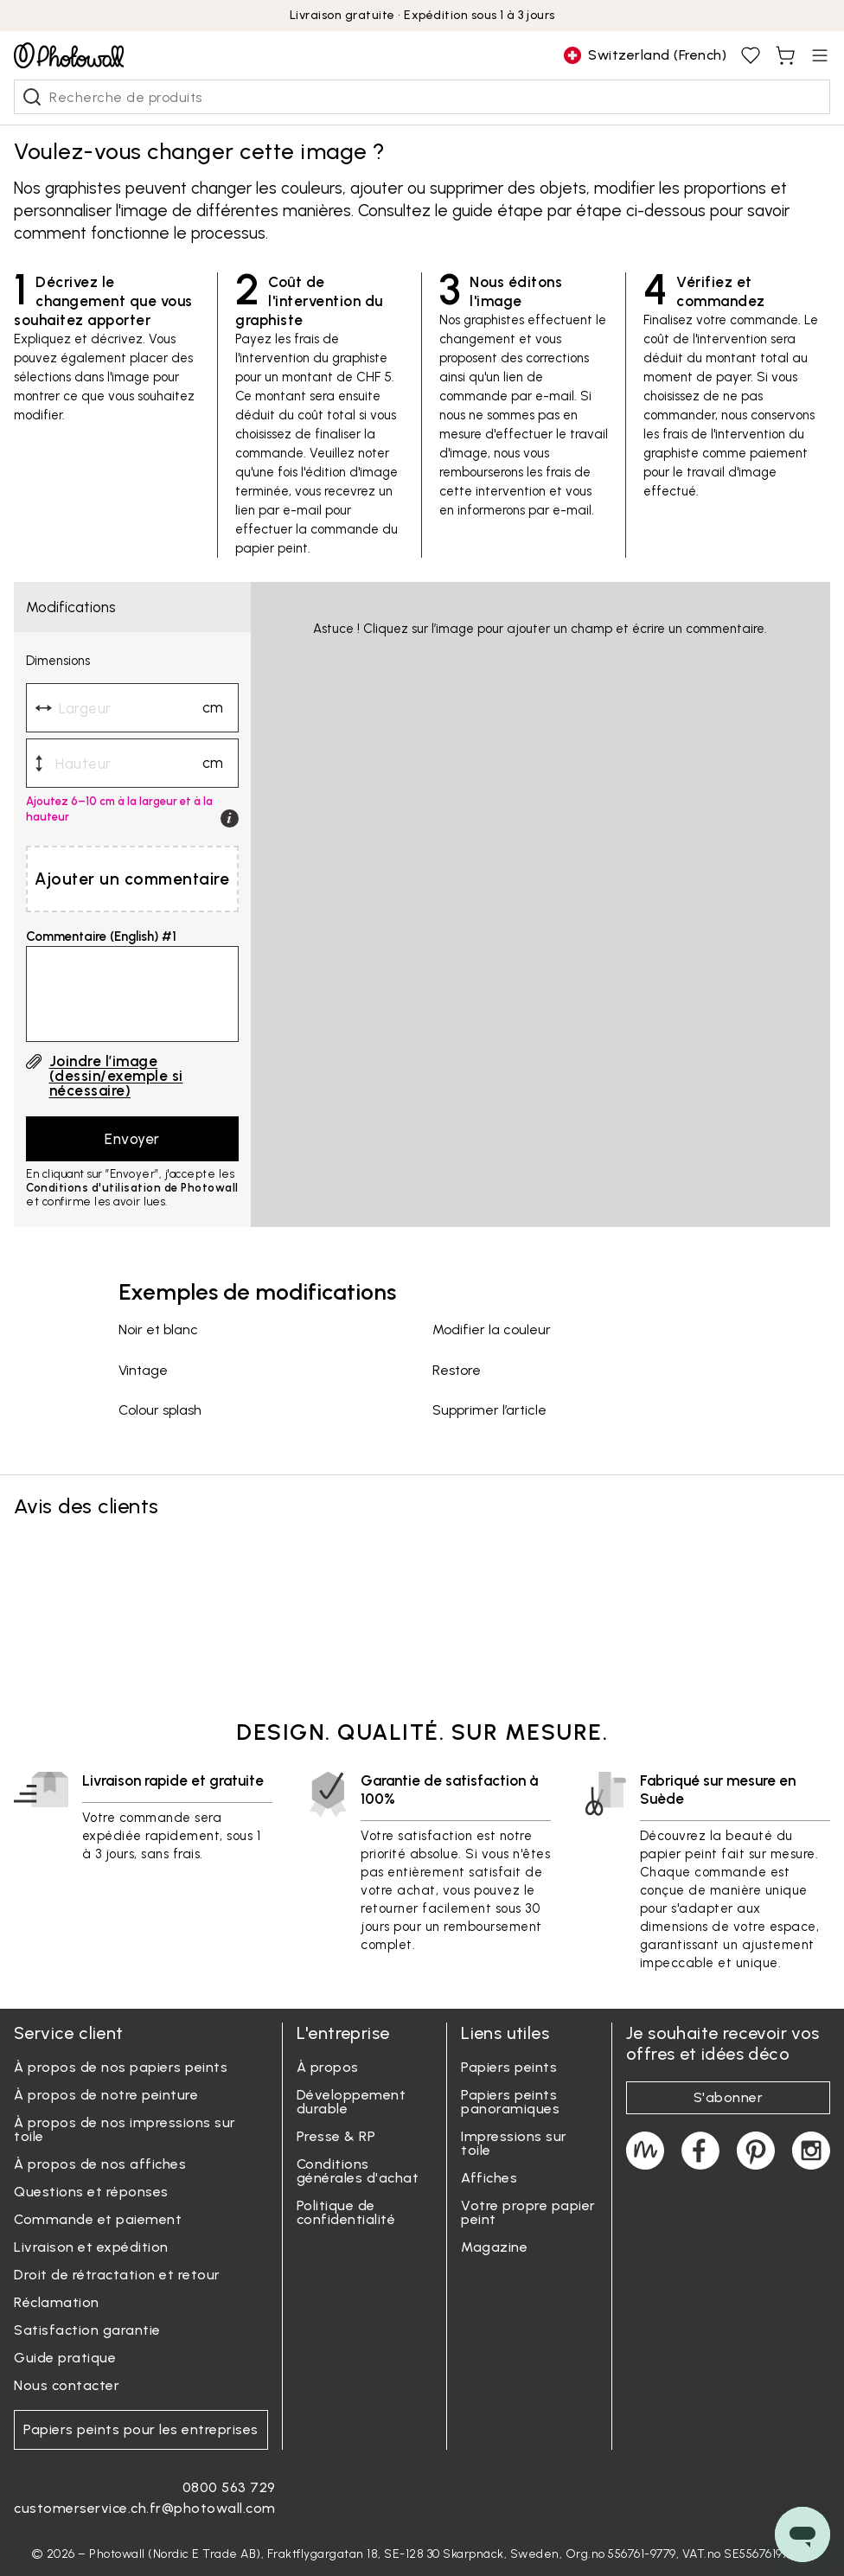 This screenshot has width=844, height=2576. What do you see at coordinates (328, 2067) in the screenshot?
I see `À propos` at bounding box center [328, 2067].